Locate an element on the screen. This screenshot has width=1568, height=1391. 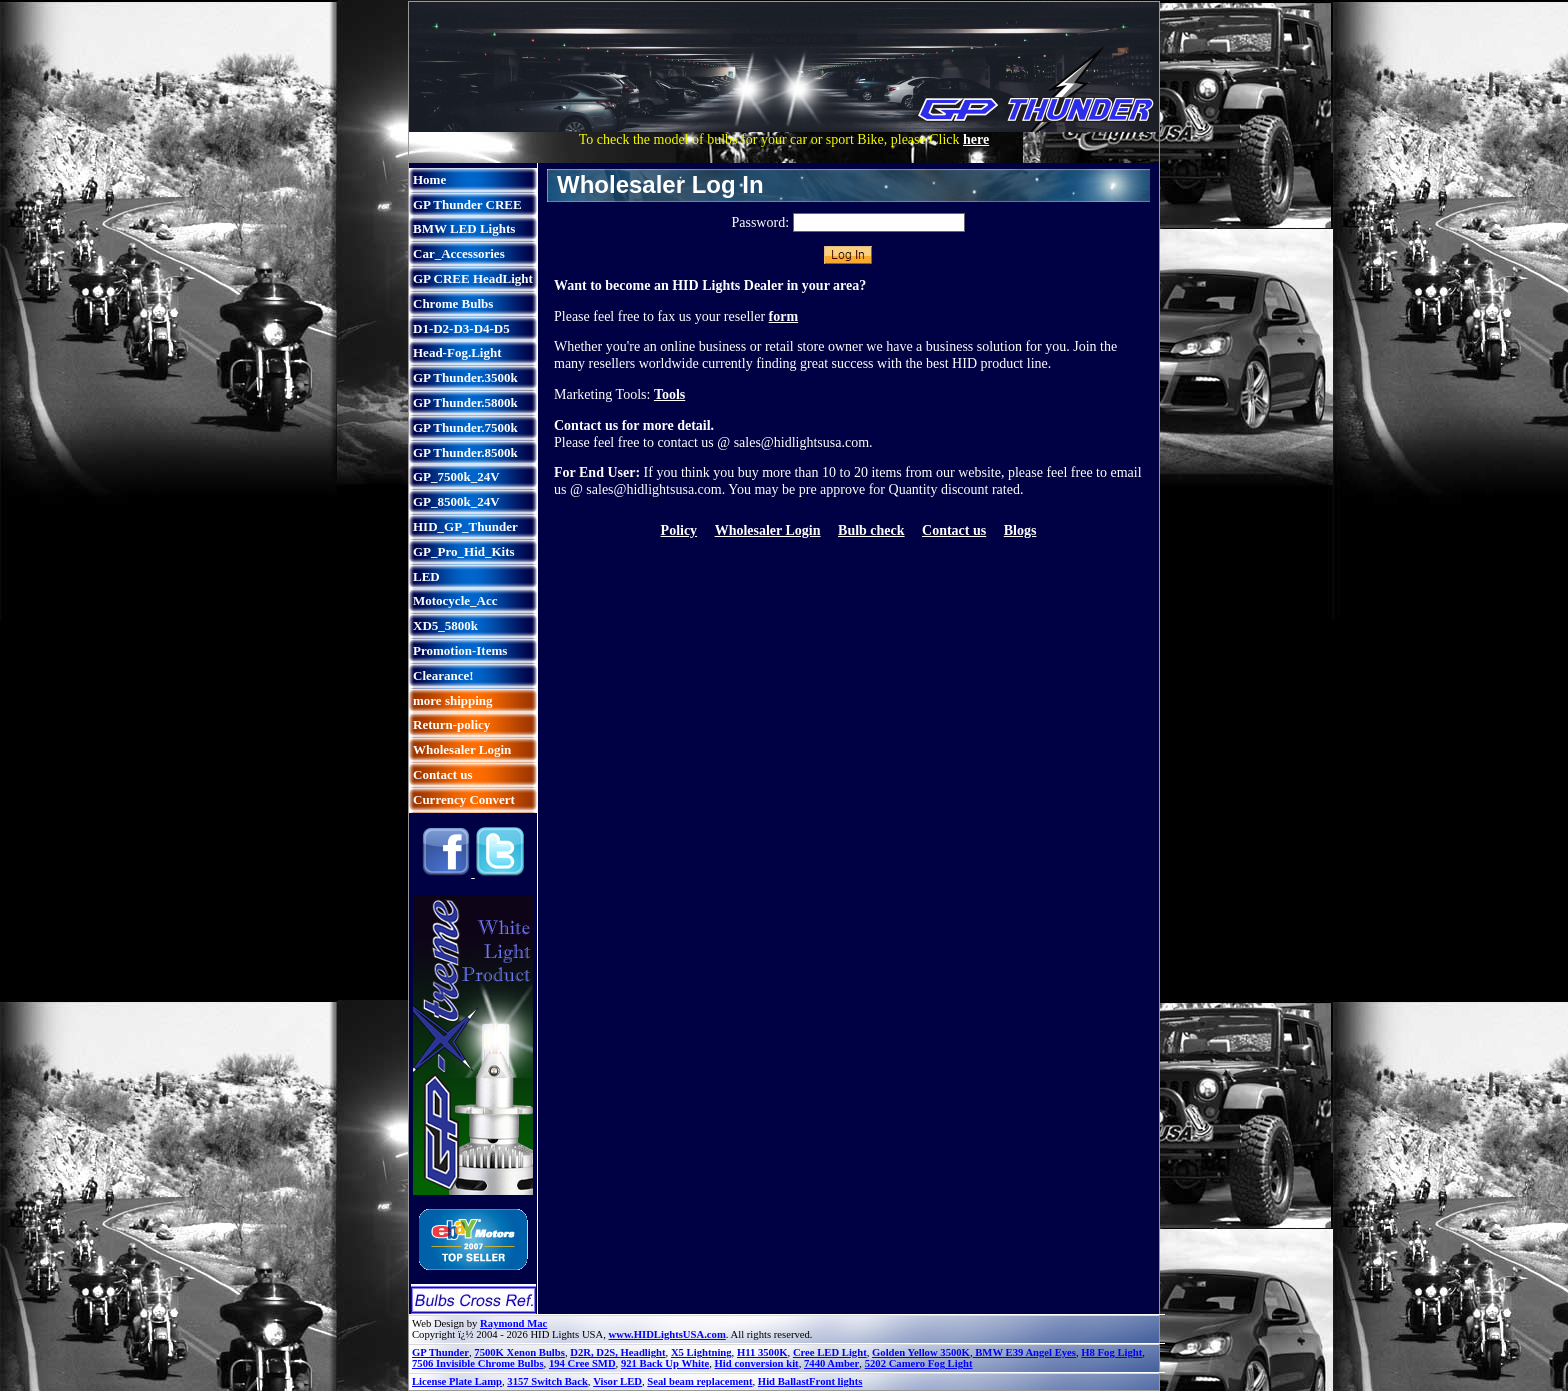
here is located at coordinates (976, 139).